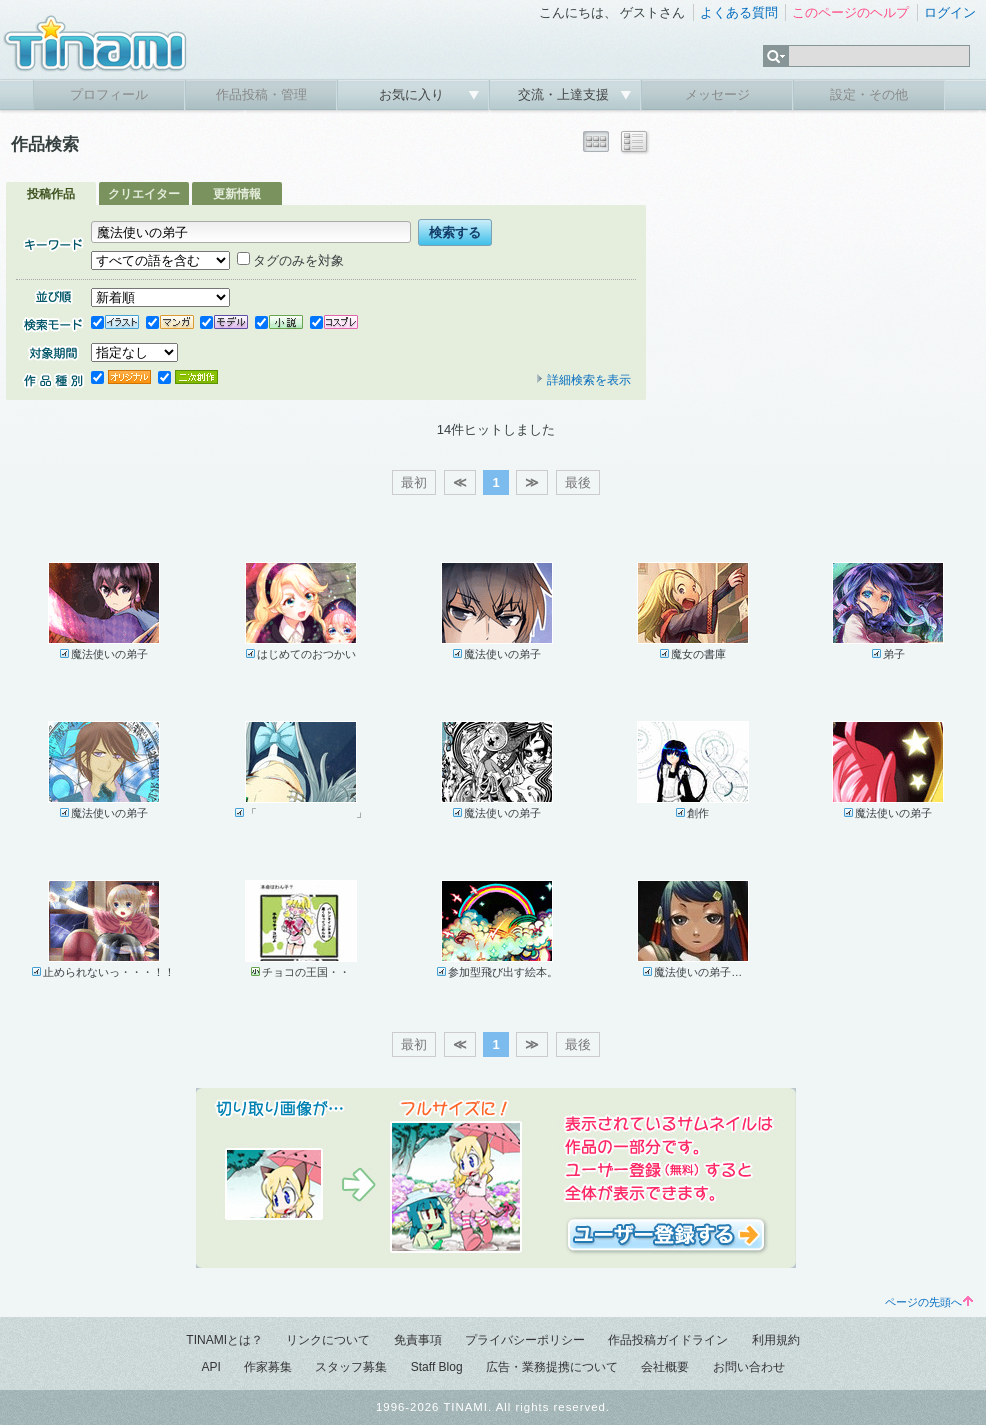 Image resolution: width=986 pixels, height=1425 pixels. What do you see at coordinates (665, 1367) in the screenshot?
I see `会社概要` at bounding box center [665, 1367].